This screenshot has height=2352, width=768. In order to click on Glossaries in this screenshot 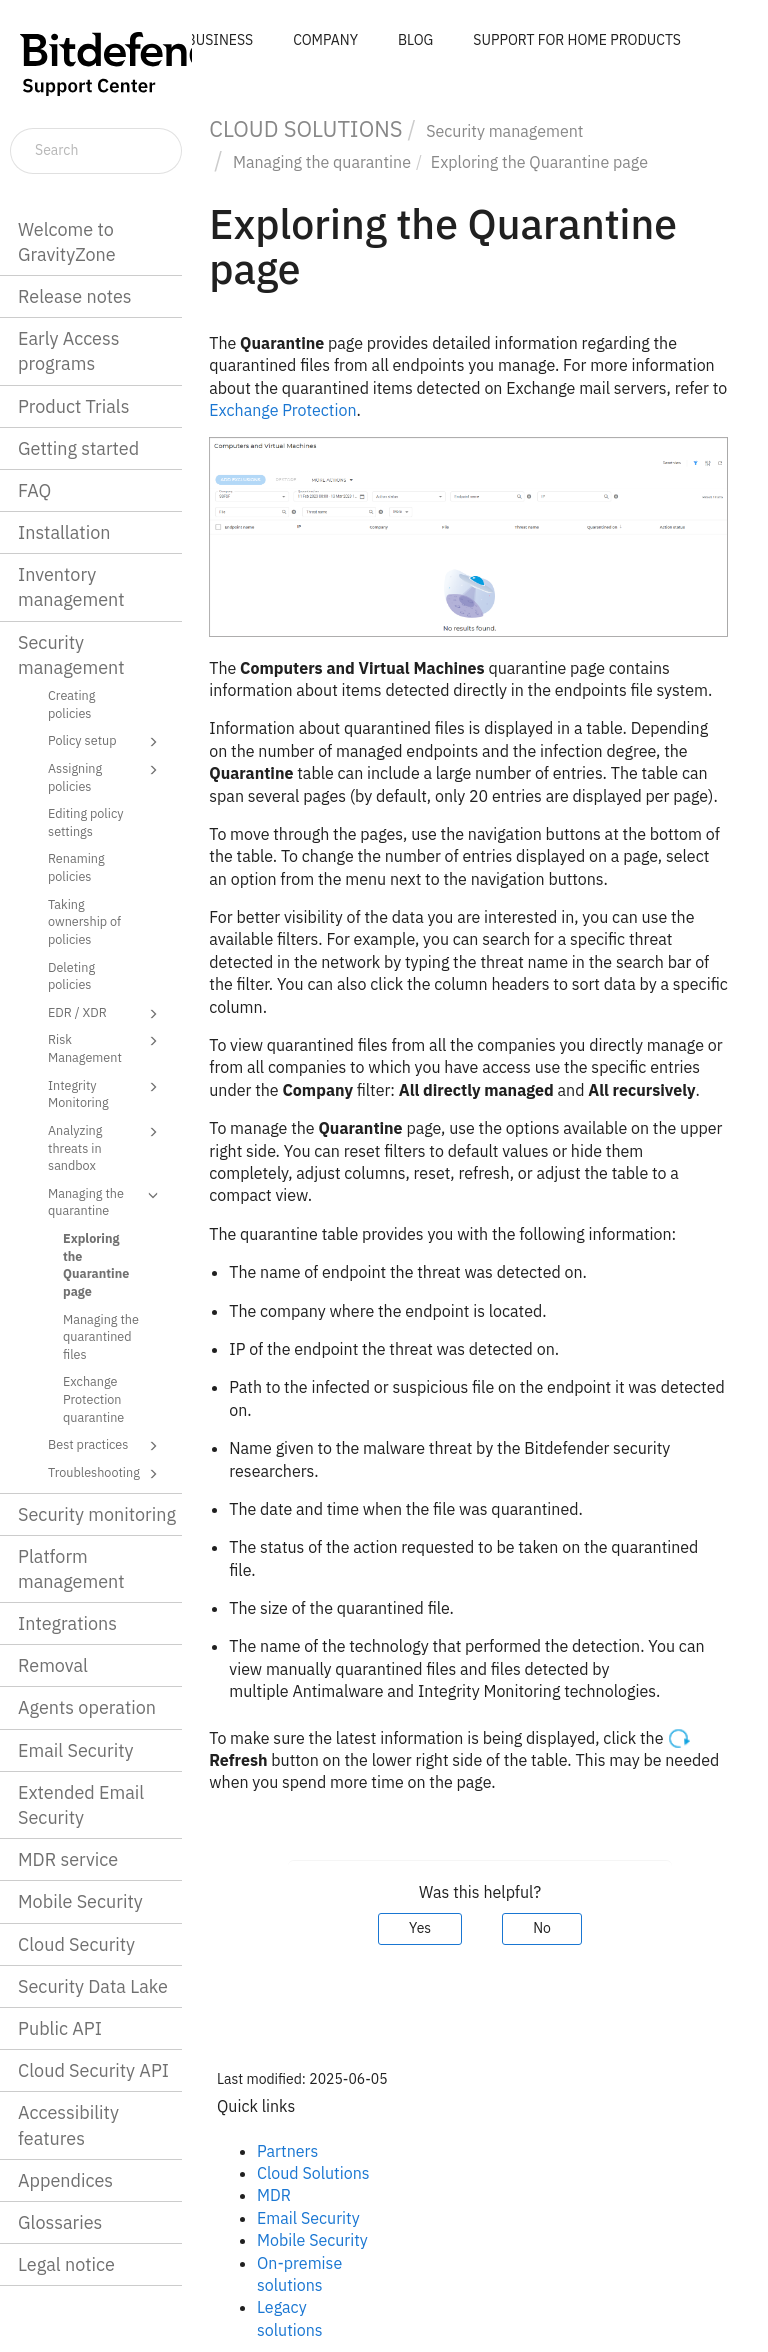, I will do `click(60, 2222)`.